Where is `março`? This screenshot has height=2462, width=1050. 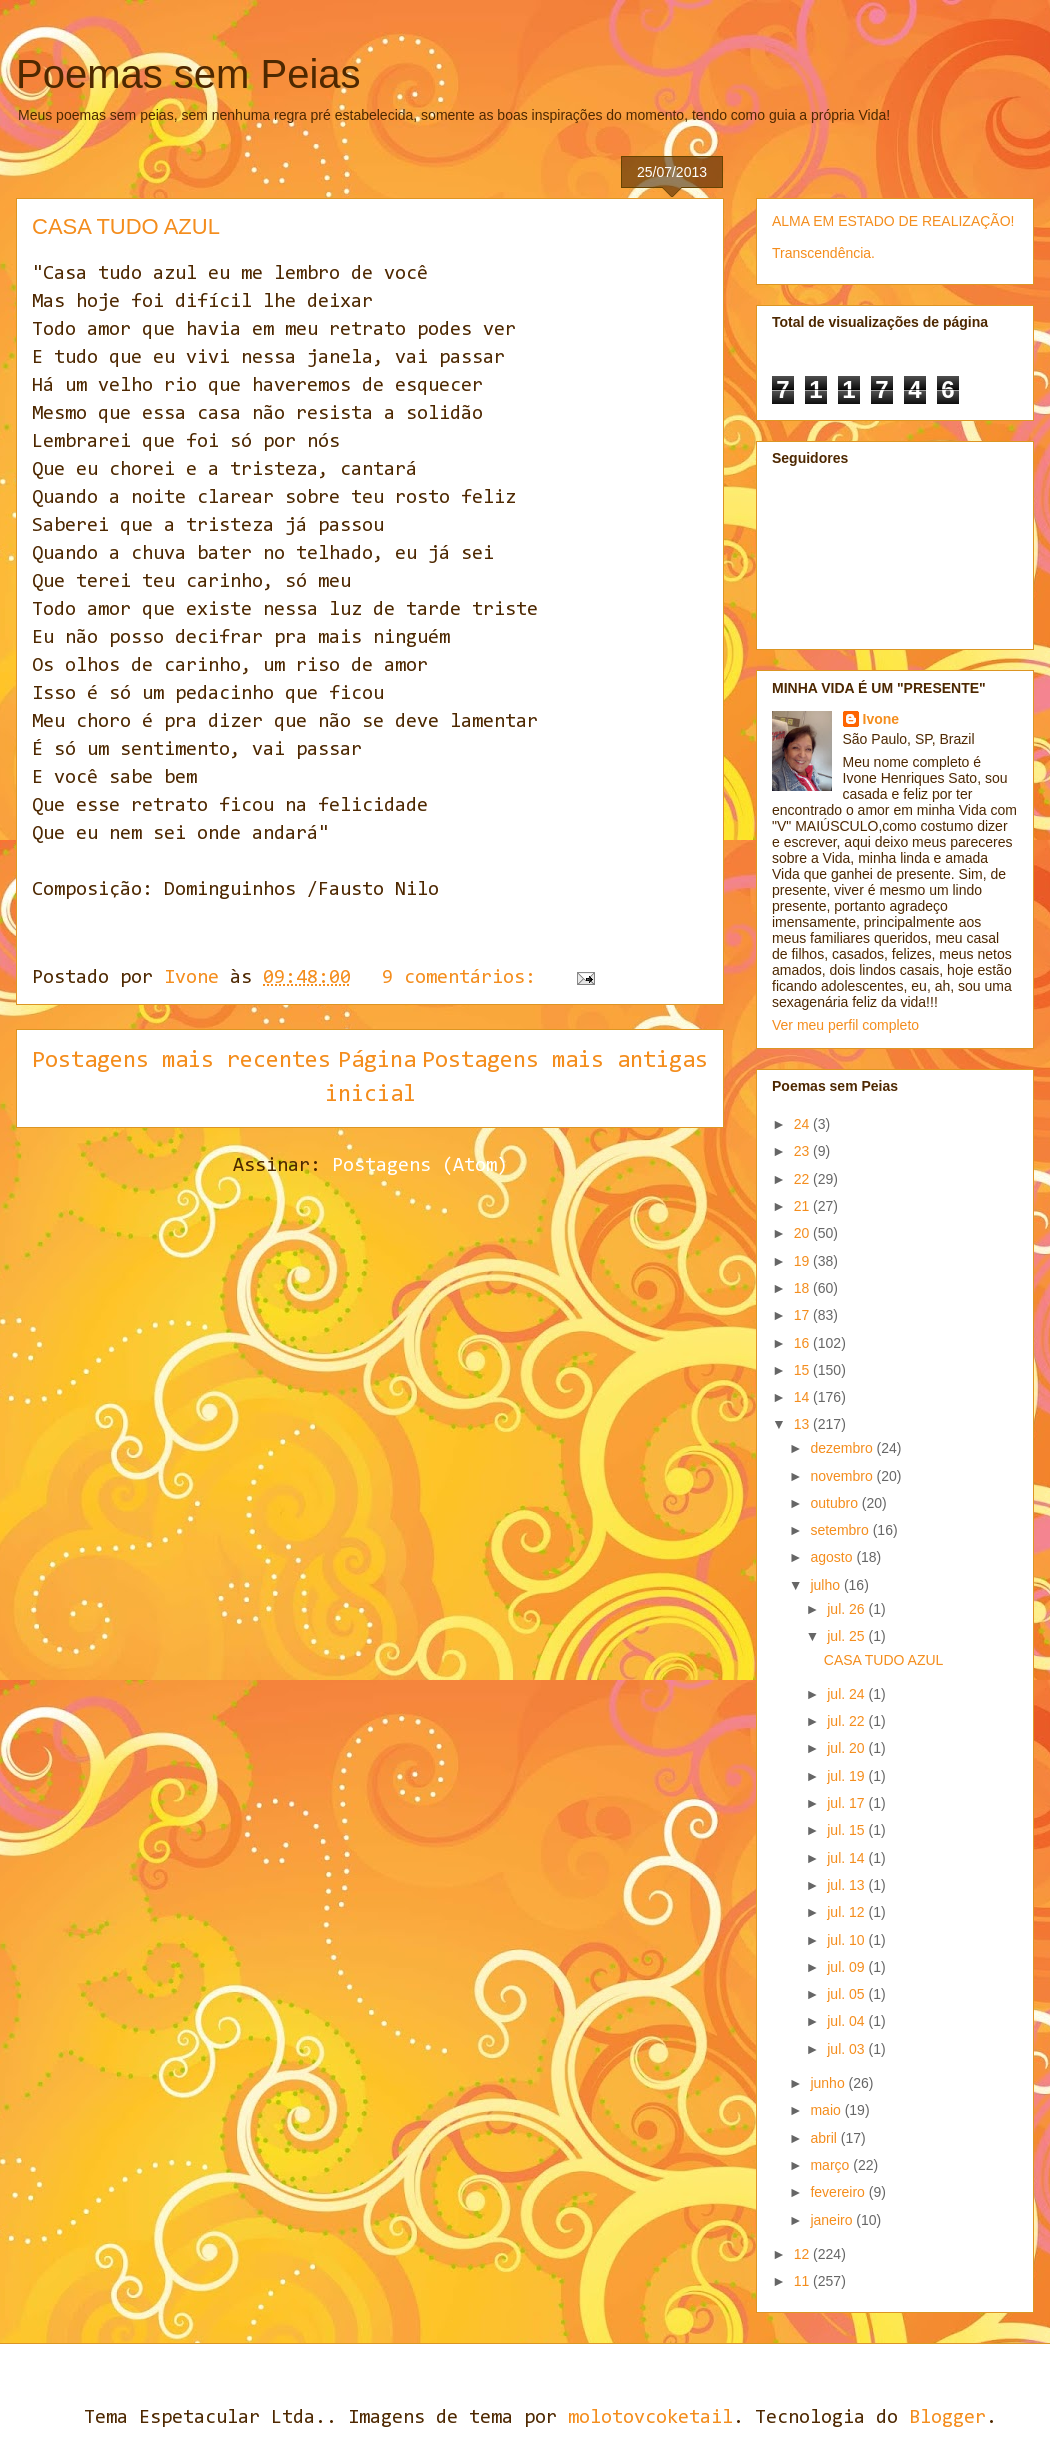
março is located at coordinates (831, 2165).